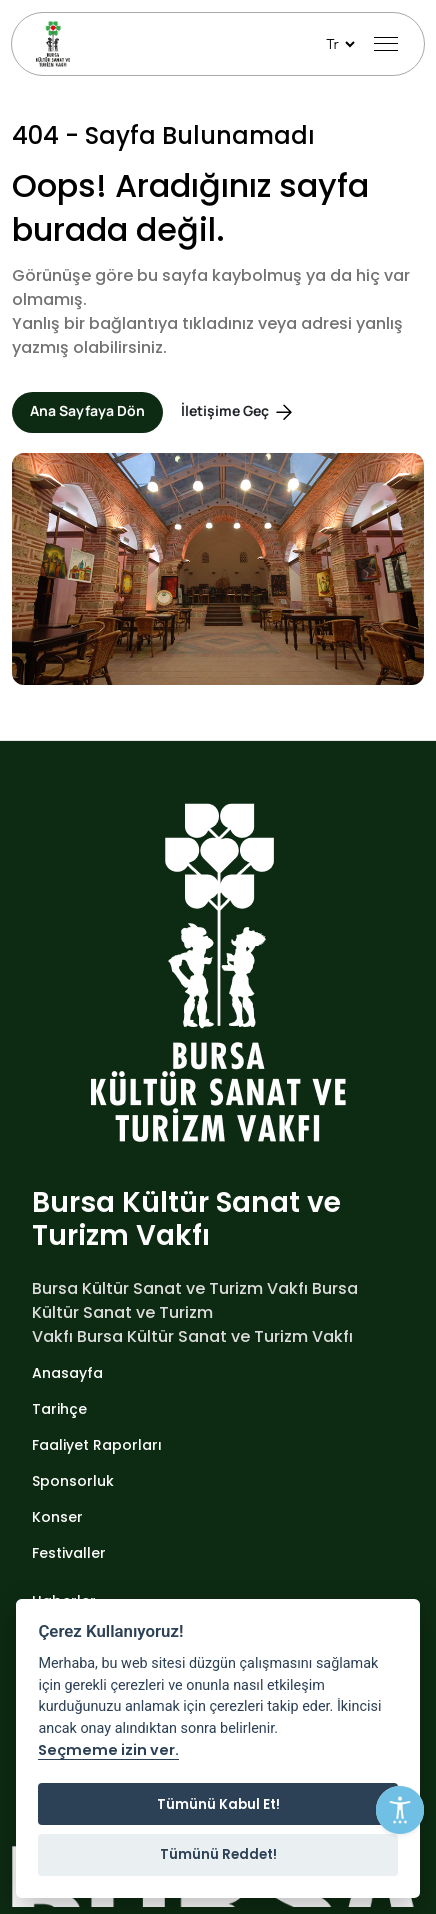 This screenshot has height=1914, width=436. I want to click on Anasayfa, so click(67, 1373).